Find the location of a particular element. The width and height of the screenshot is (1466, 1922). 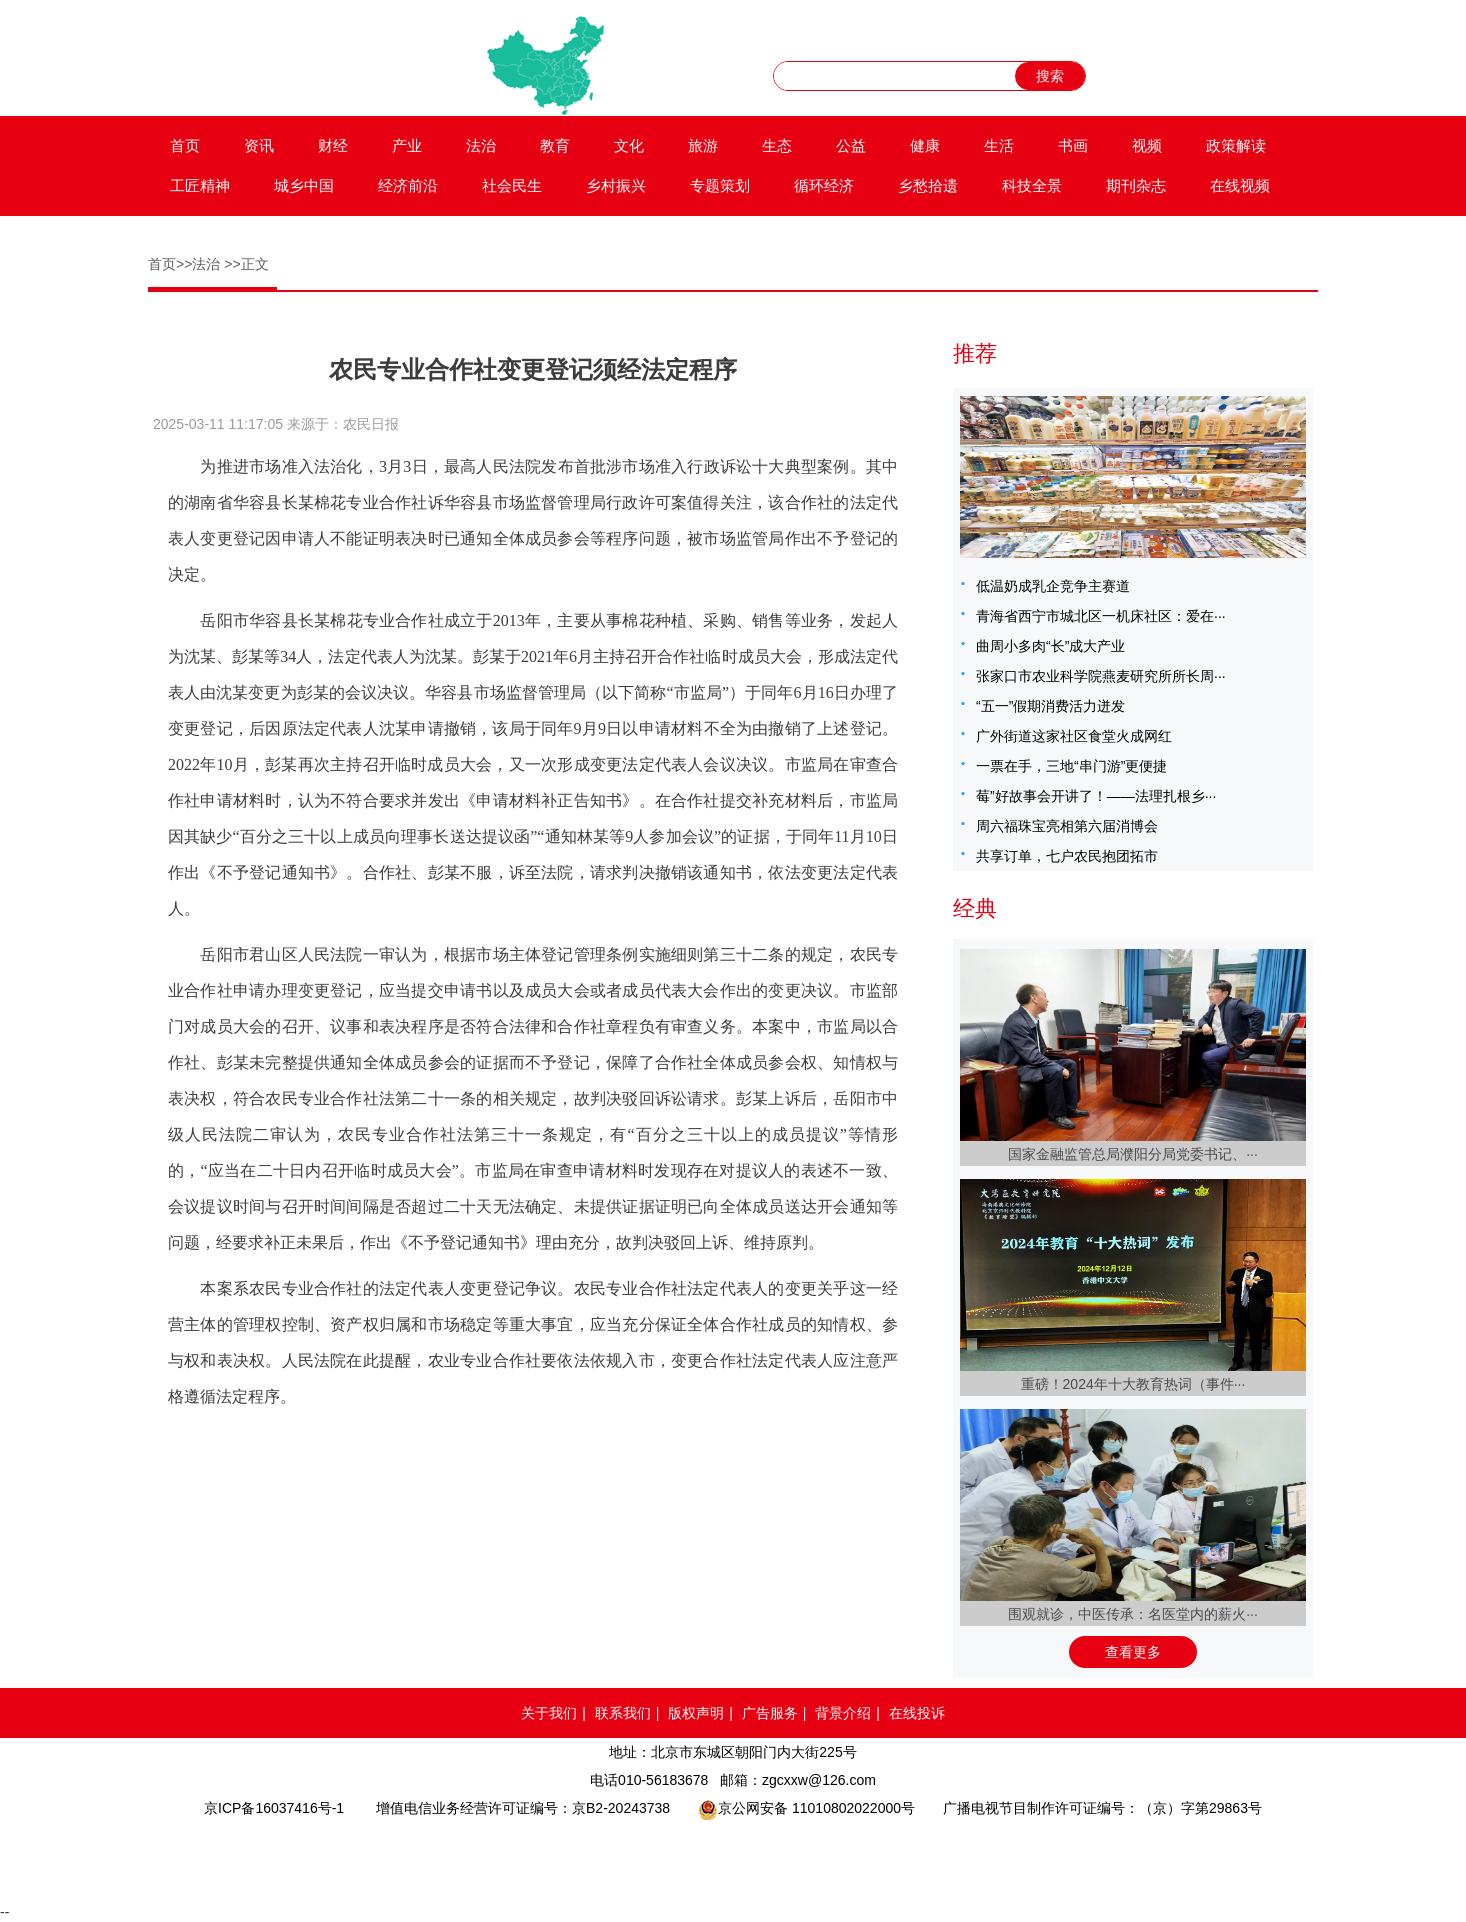

产业 is located at coordinates (407, 145).